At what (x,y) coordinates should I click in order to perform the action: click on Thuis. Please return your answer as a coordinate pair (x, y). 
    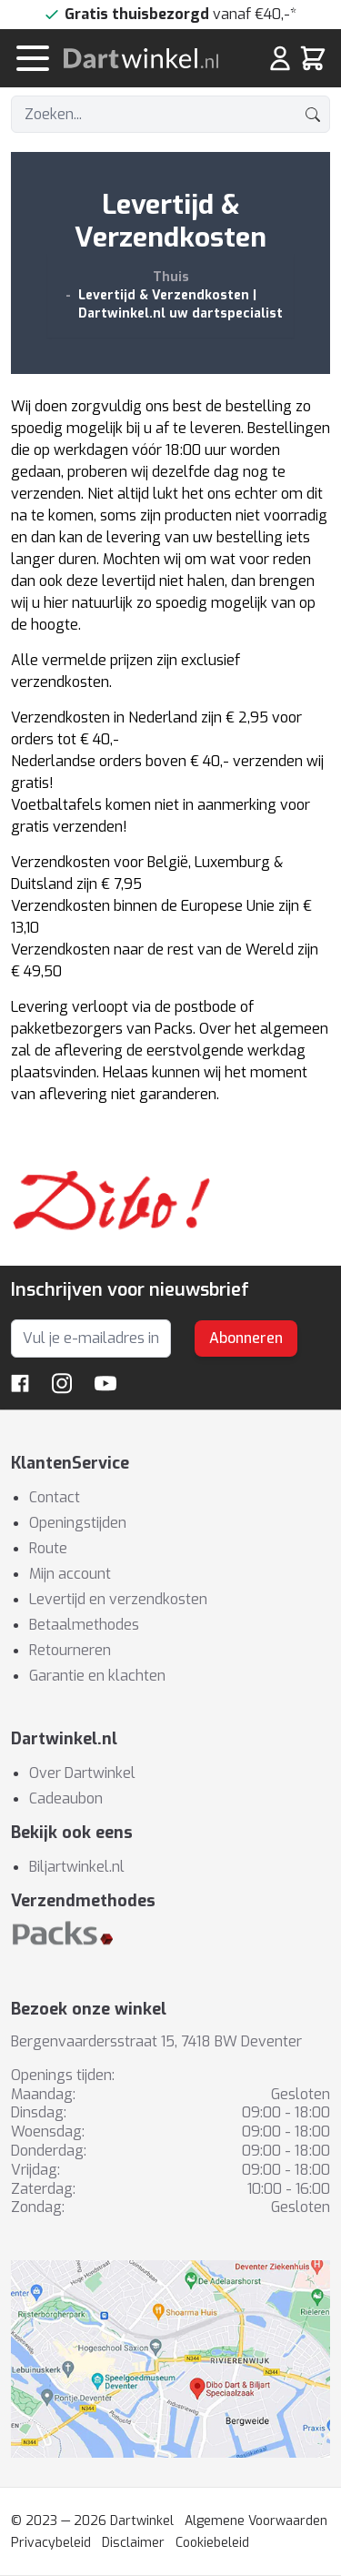
    Looking at the image, I should click on (171, 277).